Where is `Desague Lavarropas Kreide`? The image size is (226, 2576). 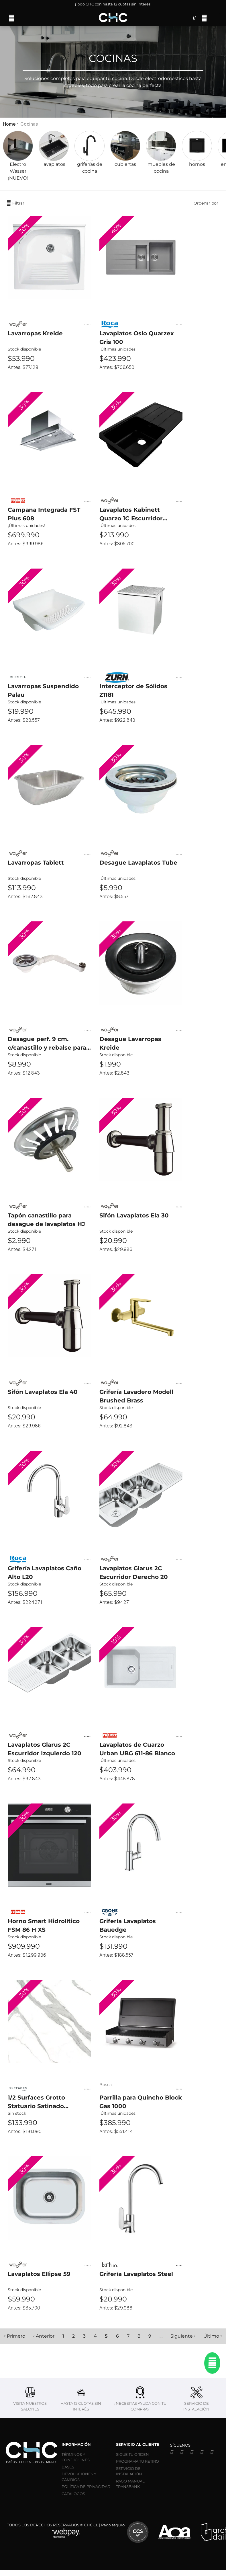
Desague Lavarropas Kreide is located at coordinates (130, 1043).